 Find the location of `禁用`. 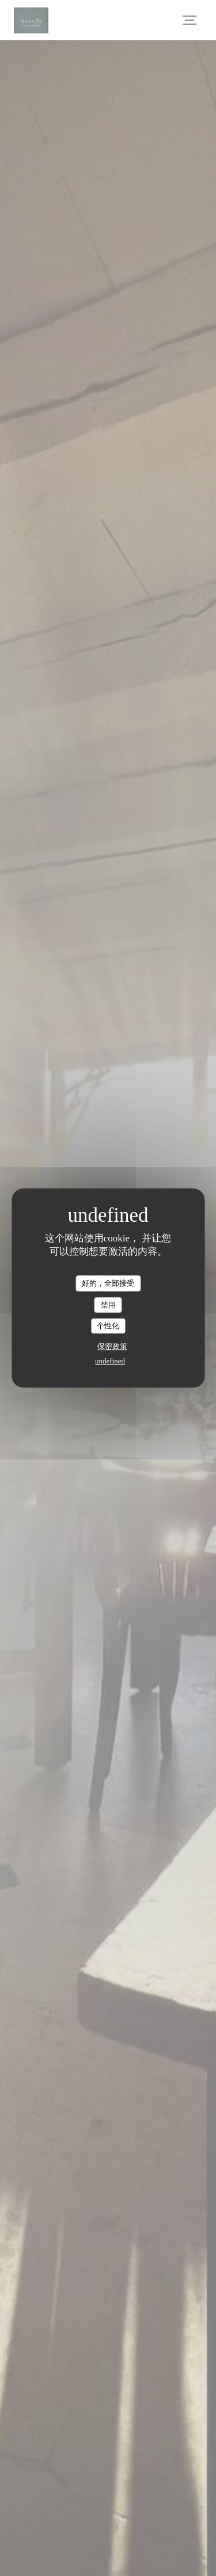

禁用 is located at coordinates (108, 1305).